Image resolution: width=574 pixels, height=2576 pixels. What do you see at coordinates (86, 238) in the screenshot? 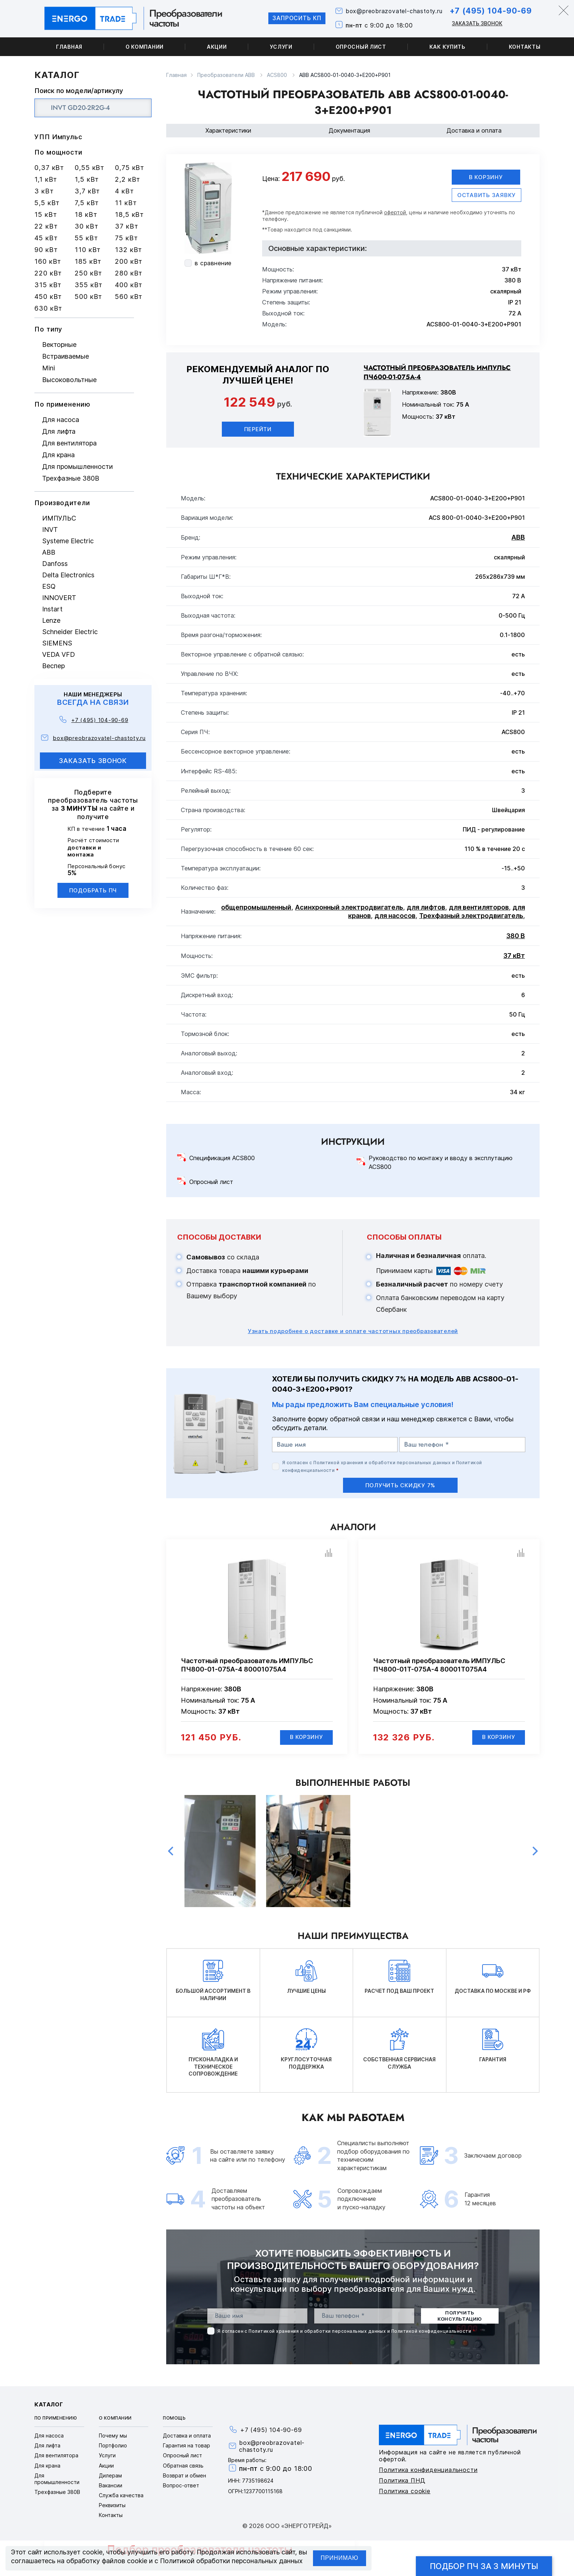
I see `55 кВт` at bounding box center [86, 238].